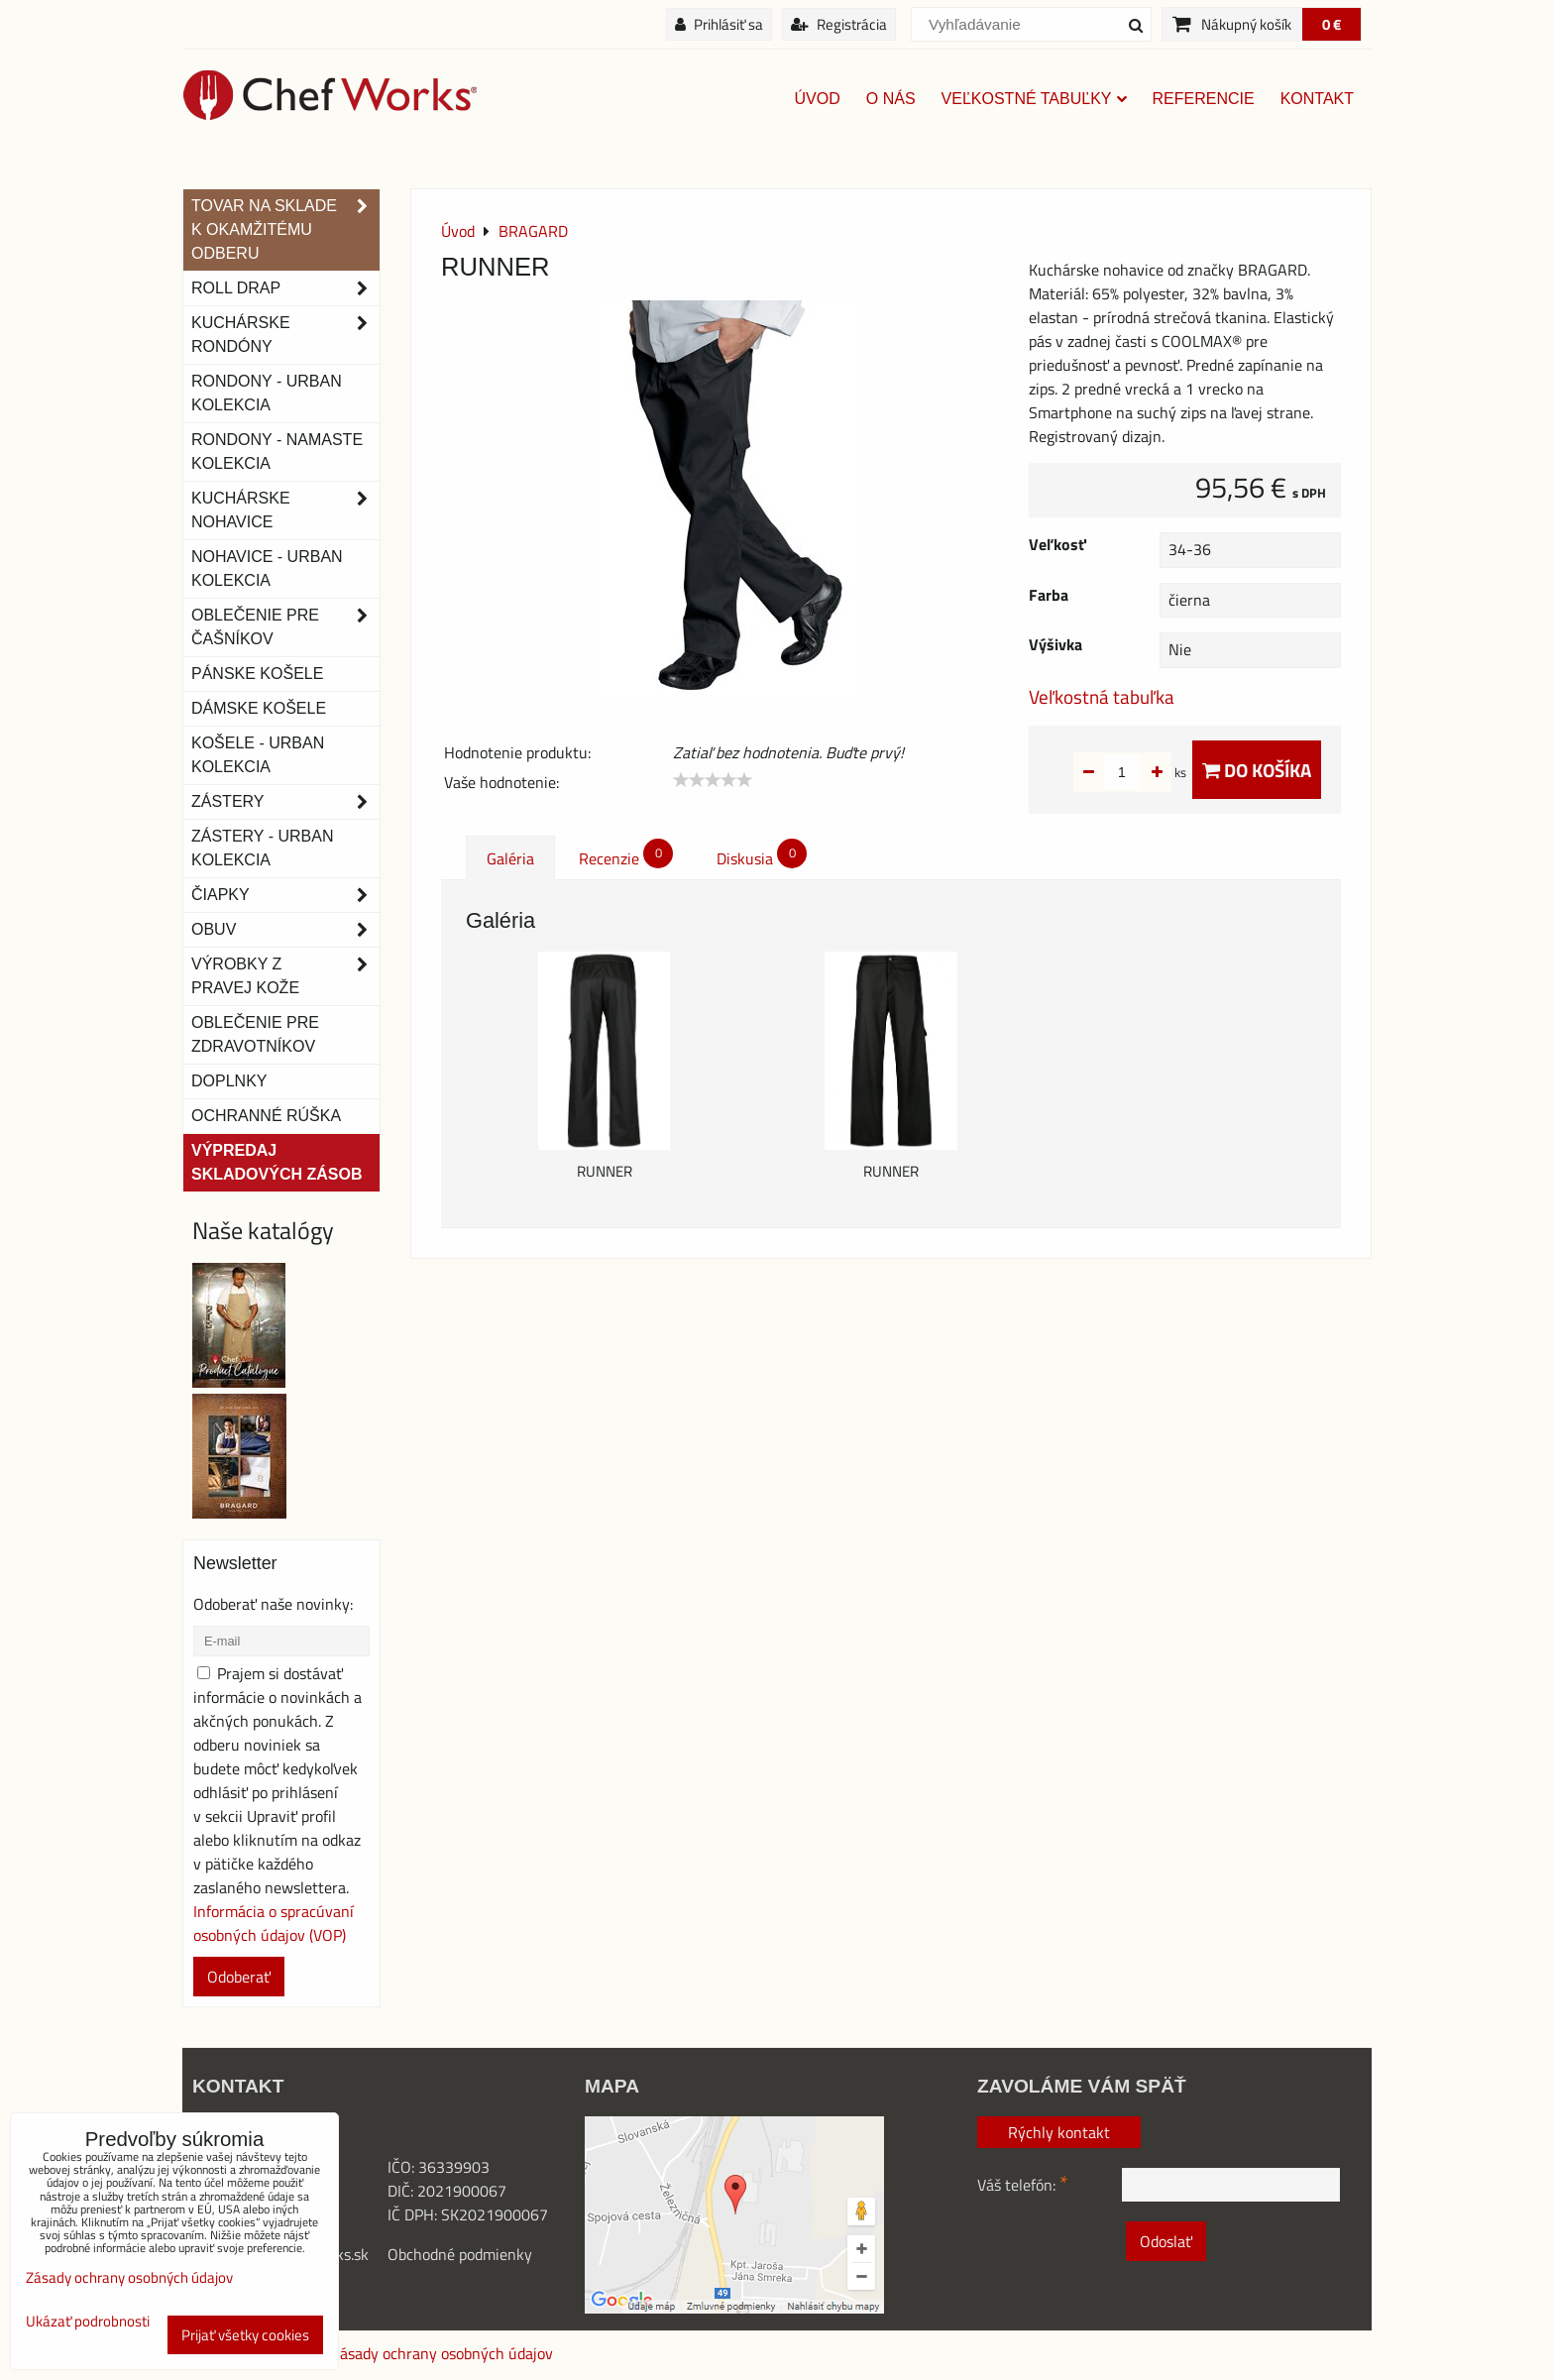 This screenshot has height=2380, width=1554. What do you see at coordinates (1166, 2241) in the screenshot?
I see `Odoslať` at bounding box center [1166, 2241].